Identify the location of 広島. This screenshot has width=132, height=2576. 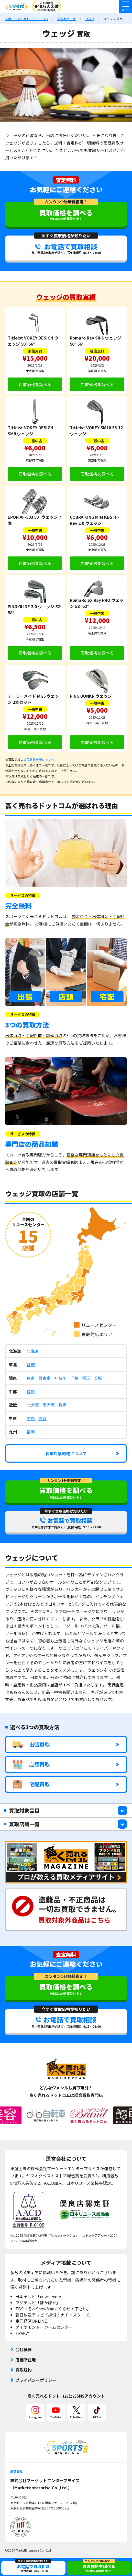
(31, 1418).